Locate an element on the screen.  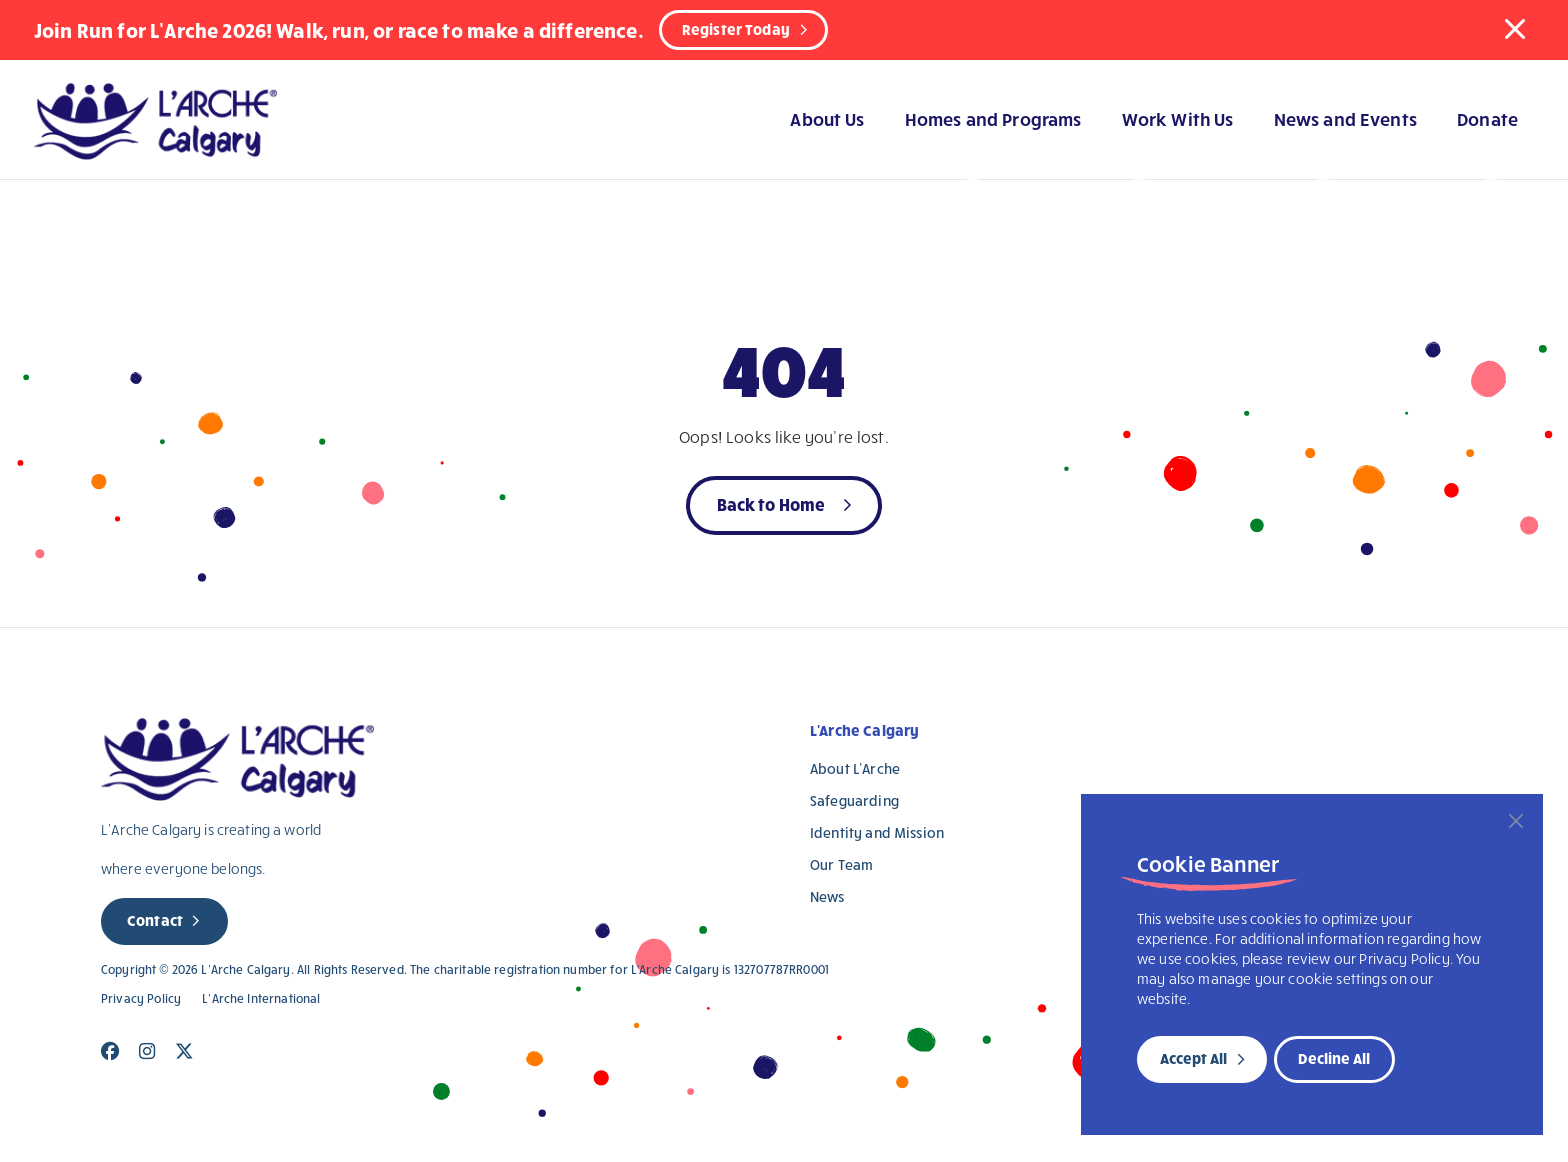
News and Events is located at coordinates (1345, 118).